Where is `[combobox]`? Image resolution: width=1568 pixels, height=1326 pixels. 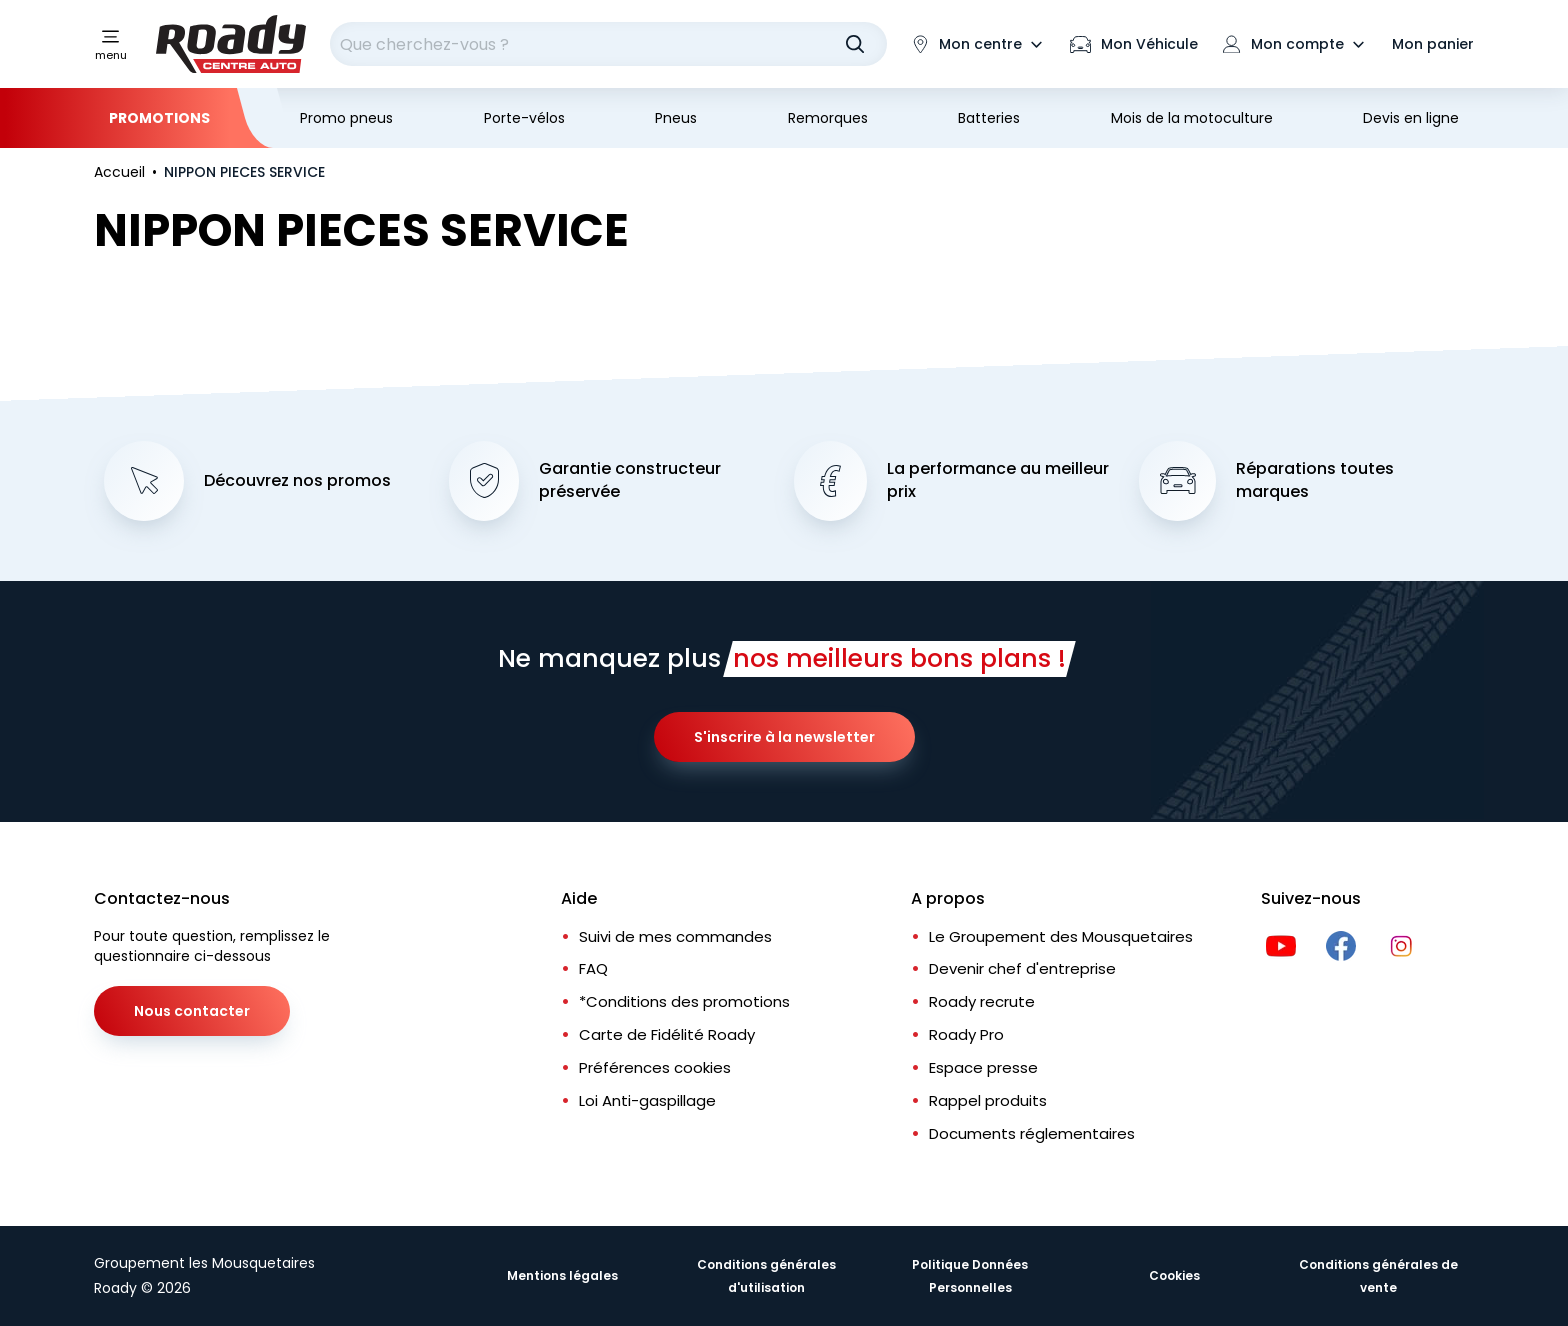 [combobox] is located at coordinates (608, 44).